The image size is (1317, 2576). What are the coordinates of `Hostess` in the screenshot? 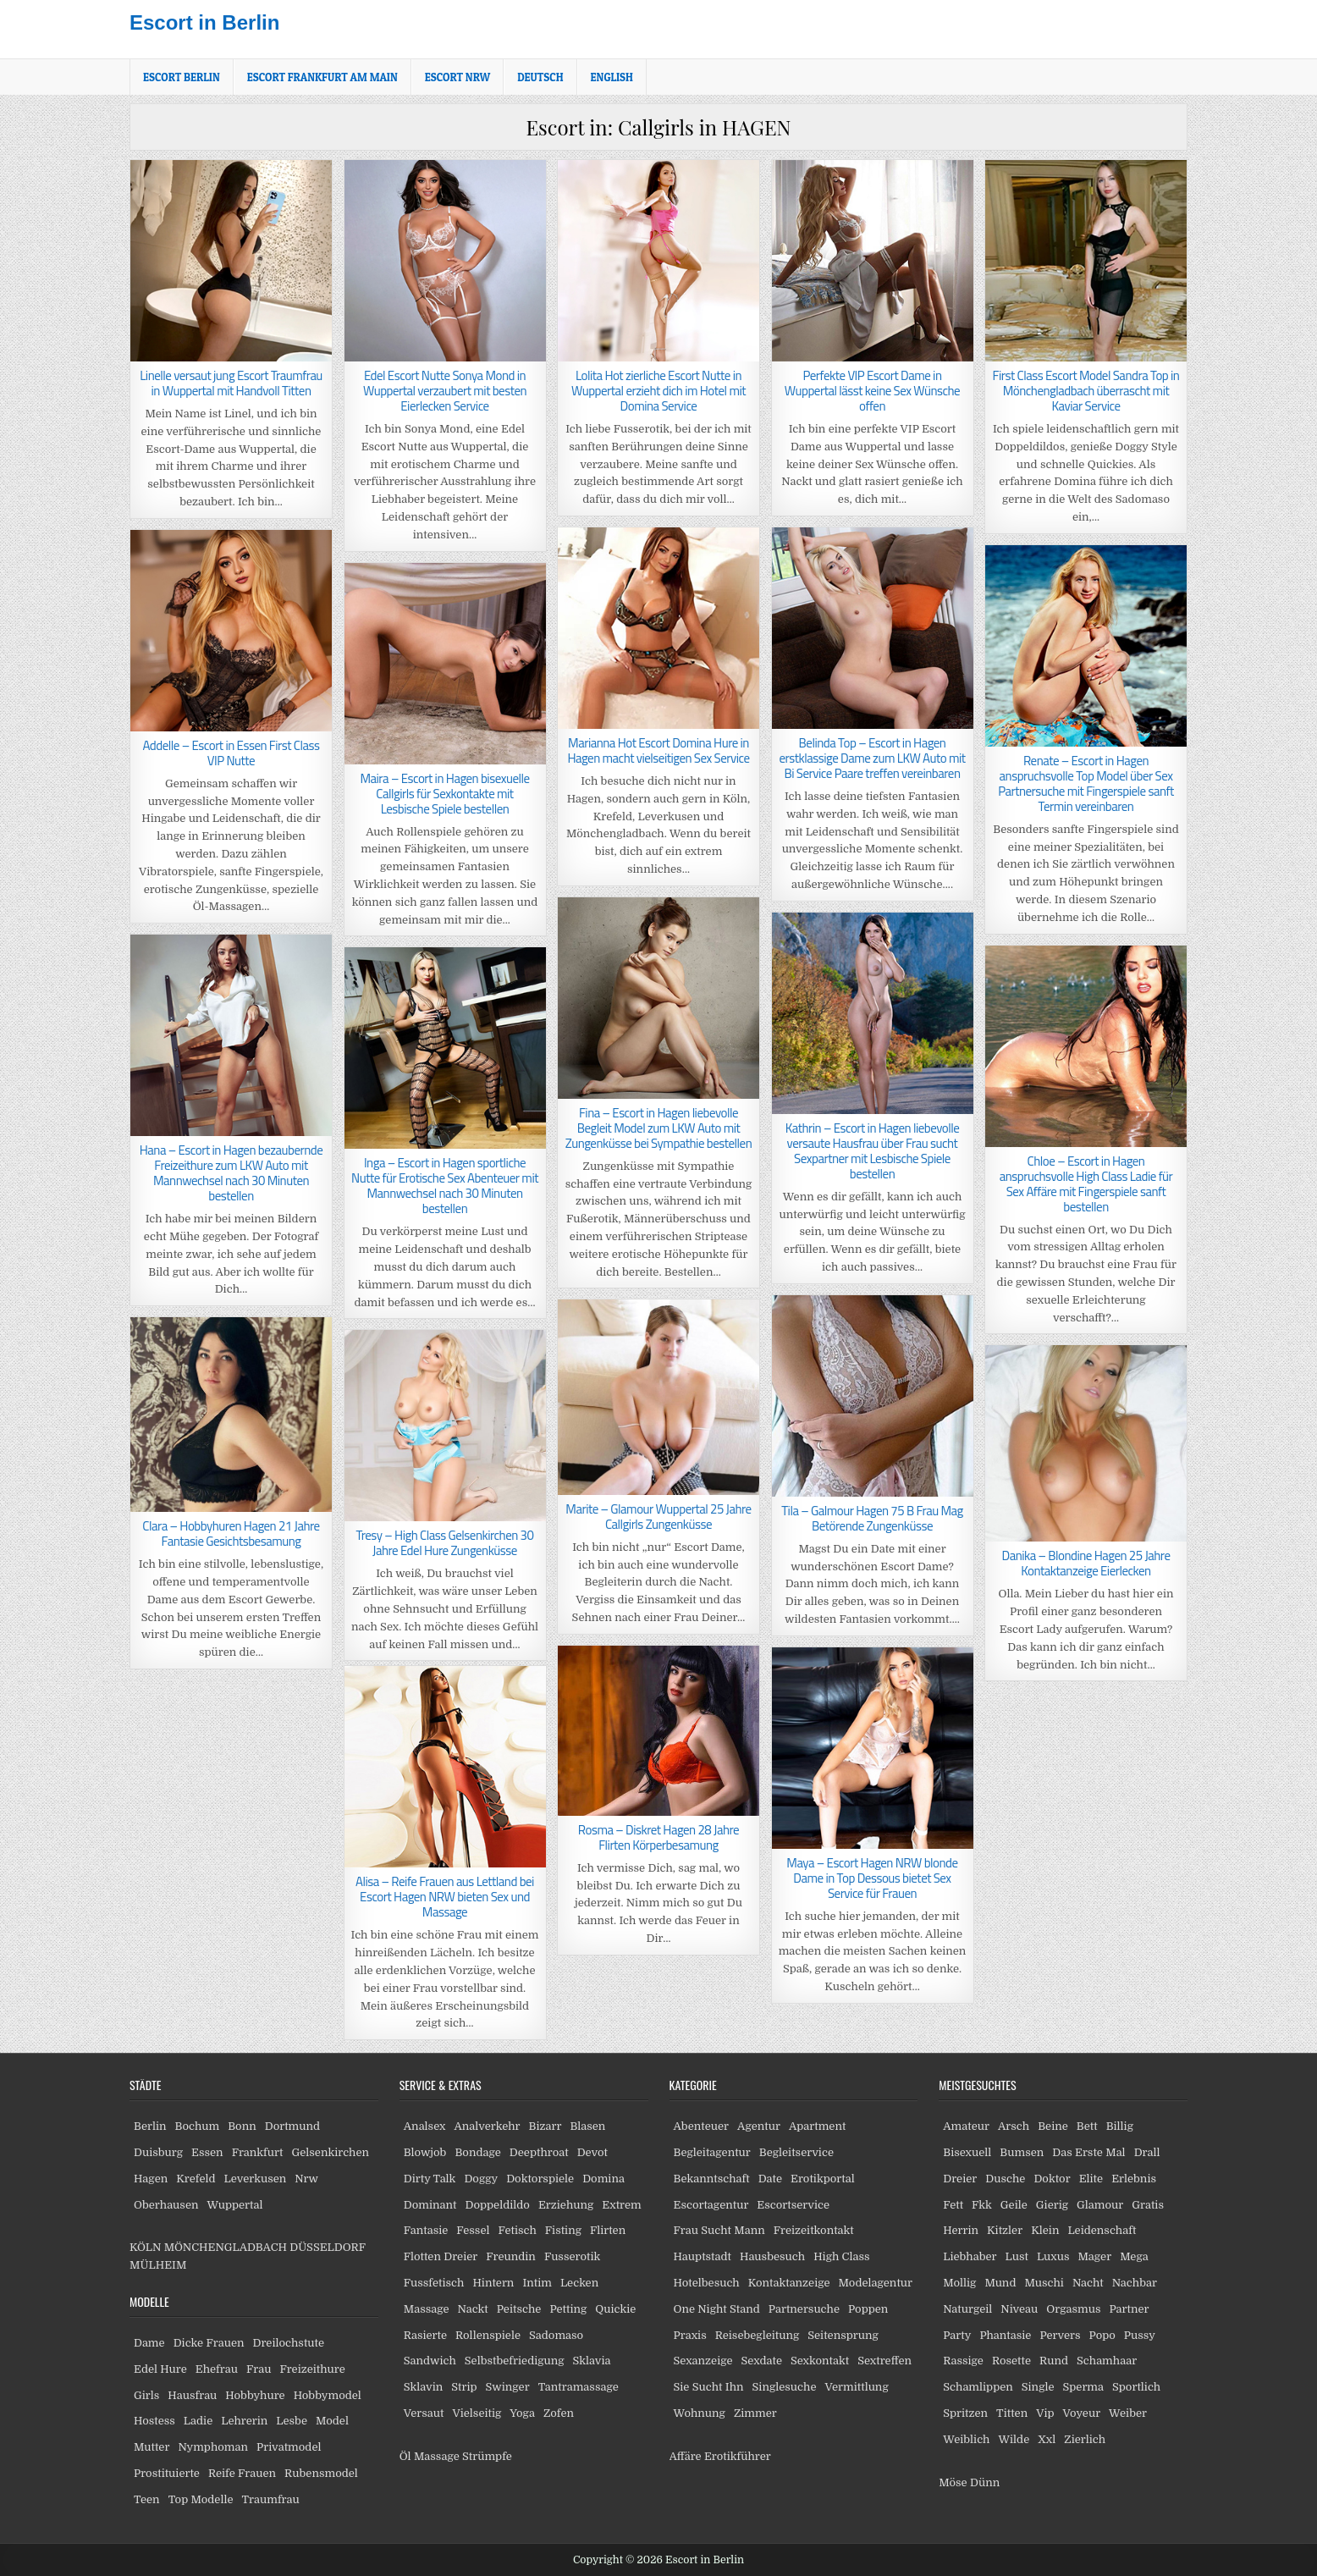 It's located at (154, 2420).